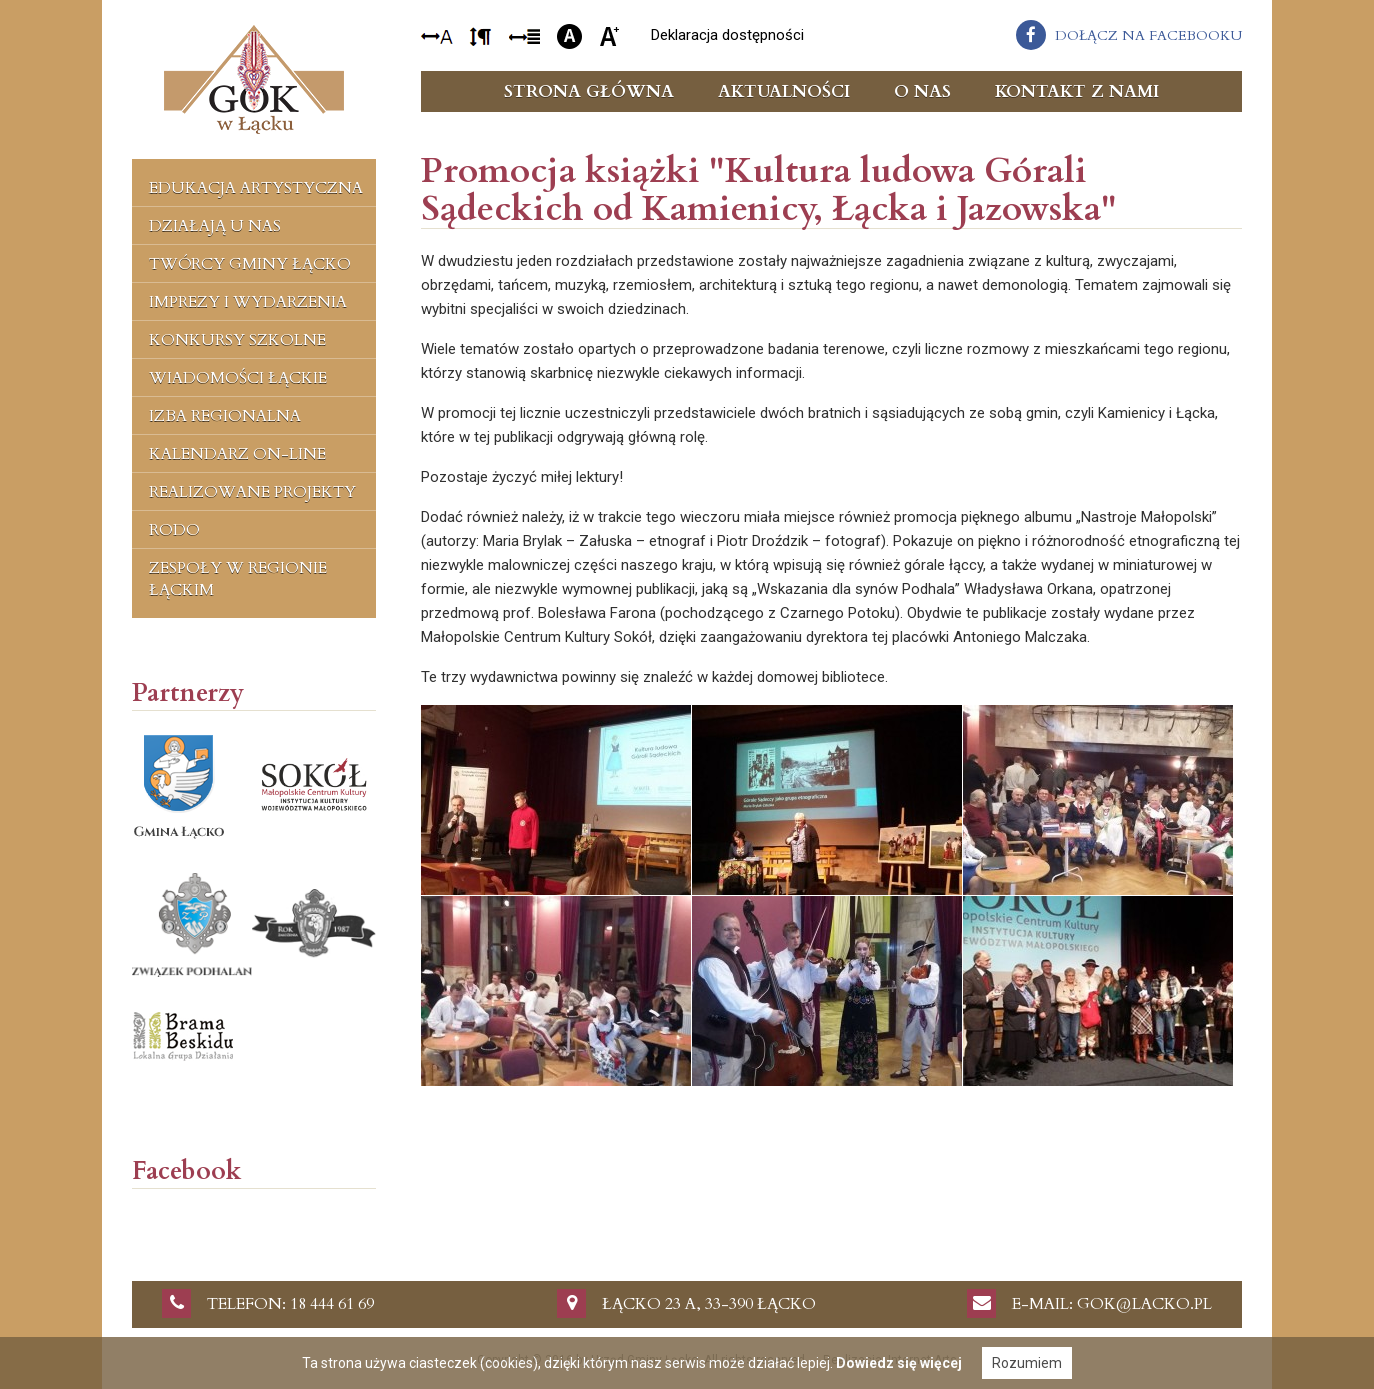 Image resolution: width=1374 pixels, height=1389 pixels. I want to click on Deklaracja dostępności, so click(727, 35).